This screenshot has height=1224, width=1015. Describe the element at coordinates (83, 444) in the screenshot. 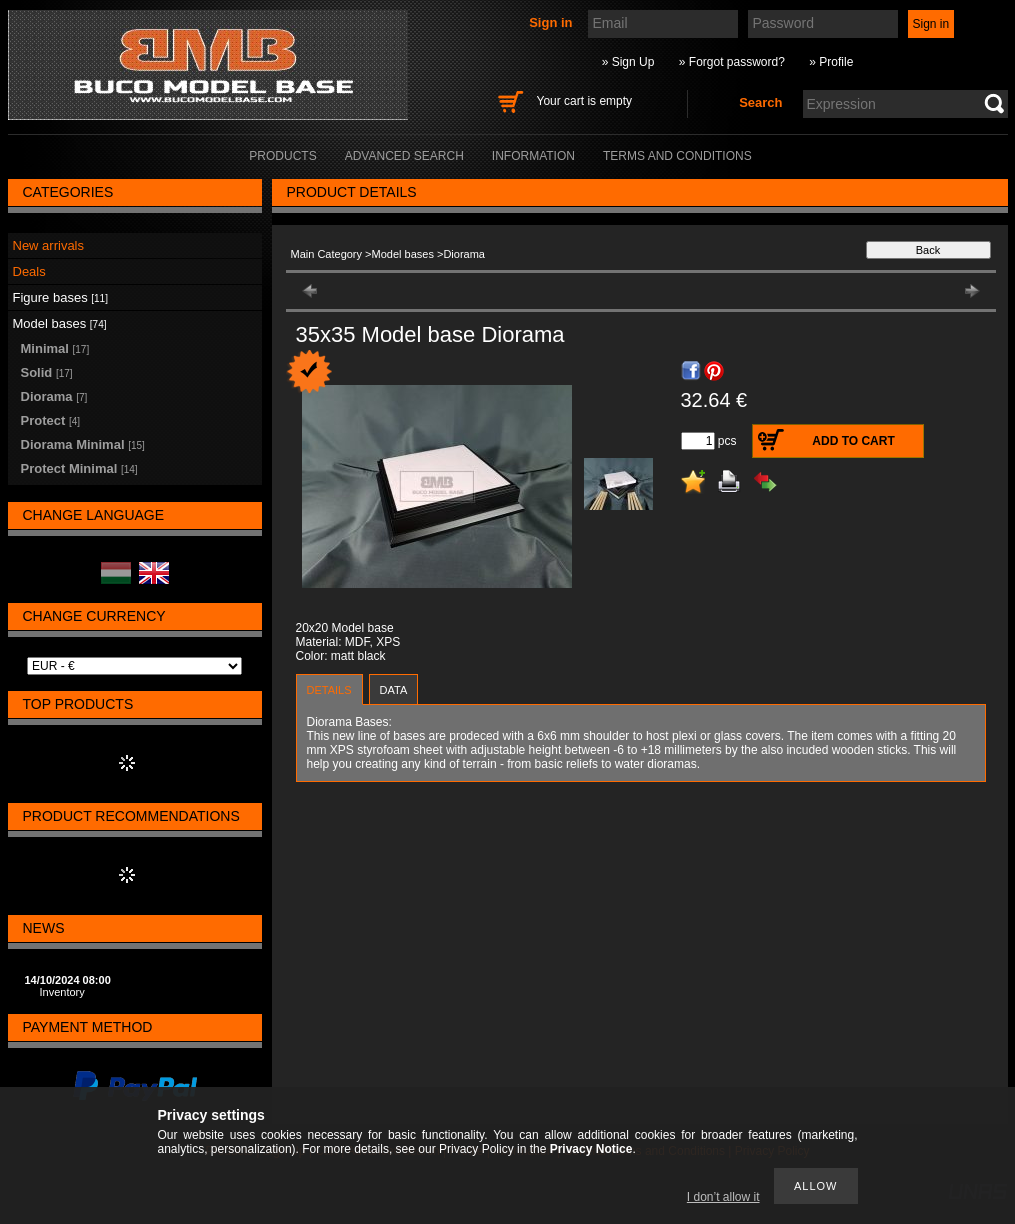

I see `Diorama Minimal` at that location.